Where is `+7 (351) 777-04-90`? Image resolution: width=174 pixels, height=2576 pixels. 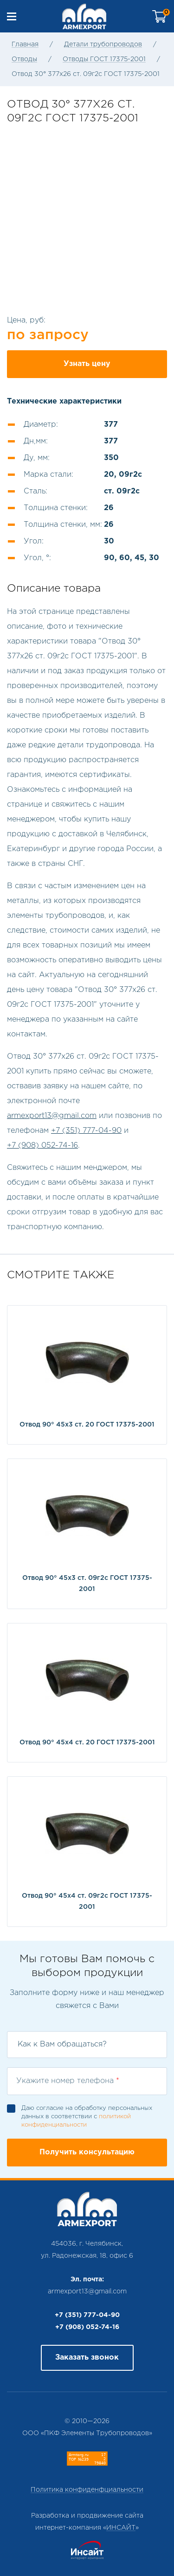 +7 (351) 777-04-90 is located at coordinates (86, 1130).